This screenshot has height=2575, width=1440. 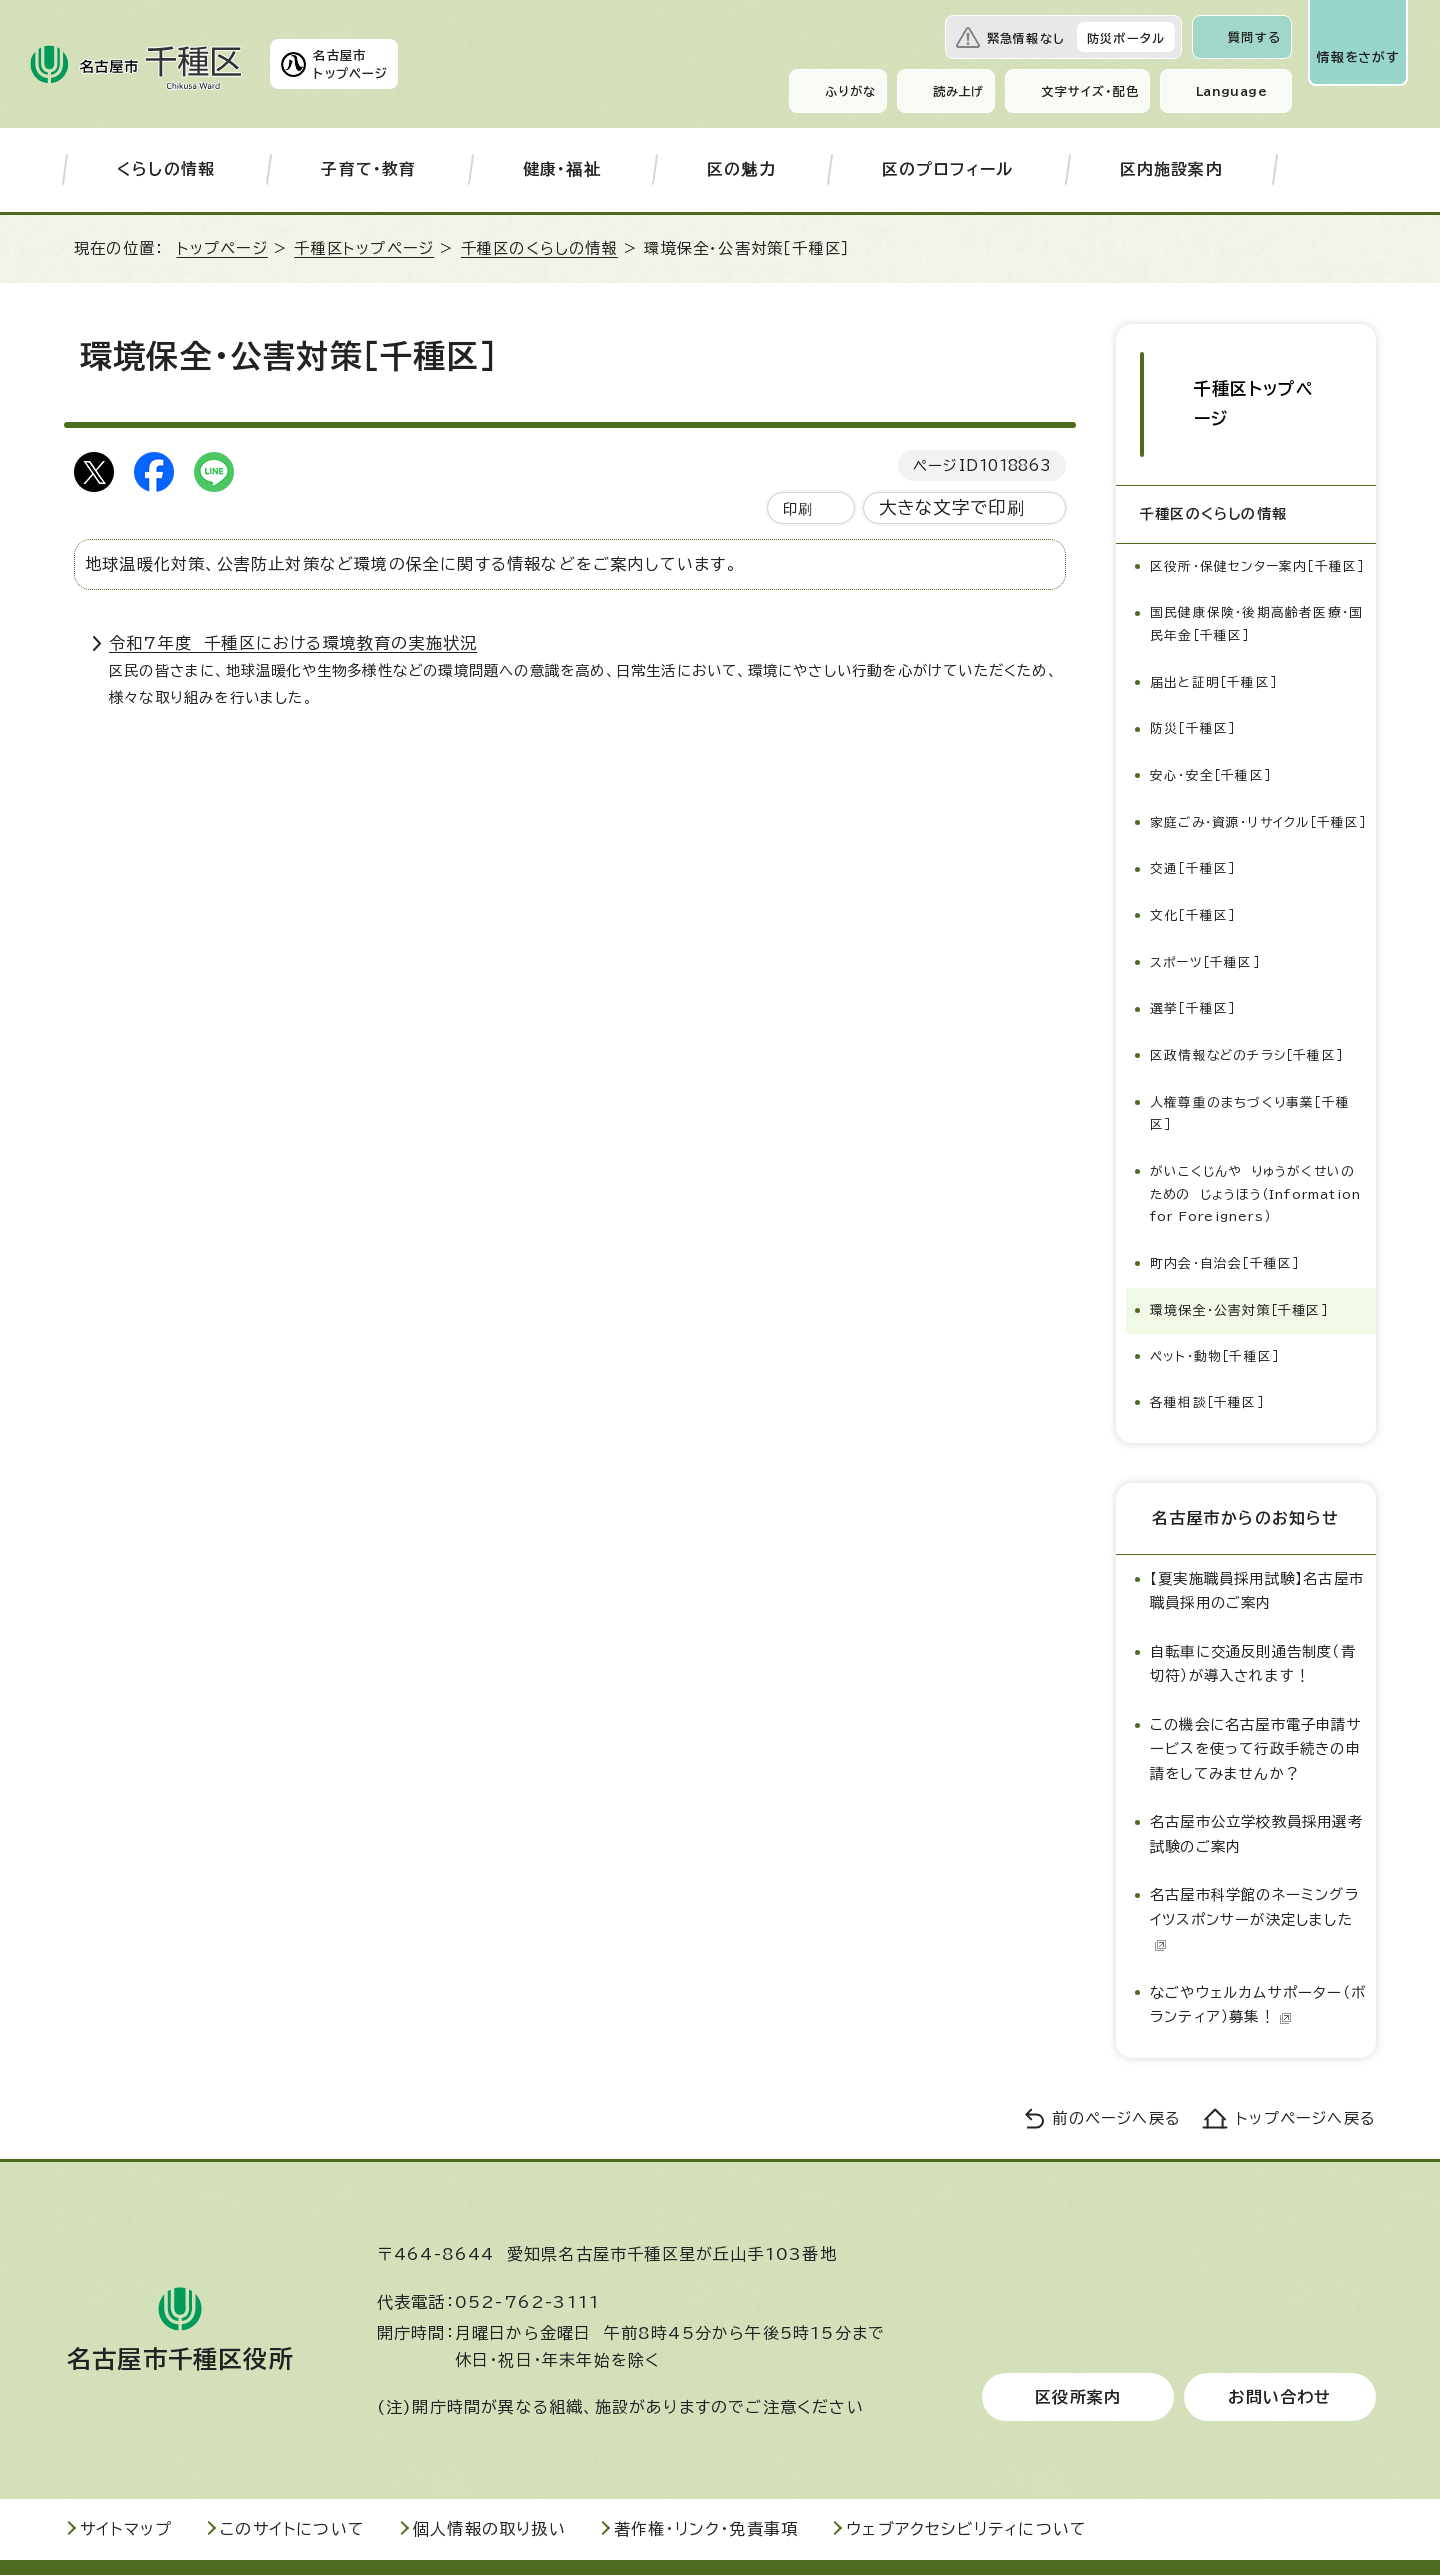 What do you see at coordinates (222, 248) in the screenshot?
I see `トップページ` at bounding box center [222, 248].